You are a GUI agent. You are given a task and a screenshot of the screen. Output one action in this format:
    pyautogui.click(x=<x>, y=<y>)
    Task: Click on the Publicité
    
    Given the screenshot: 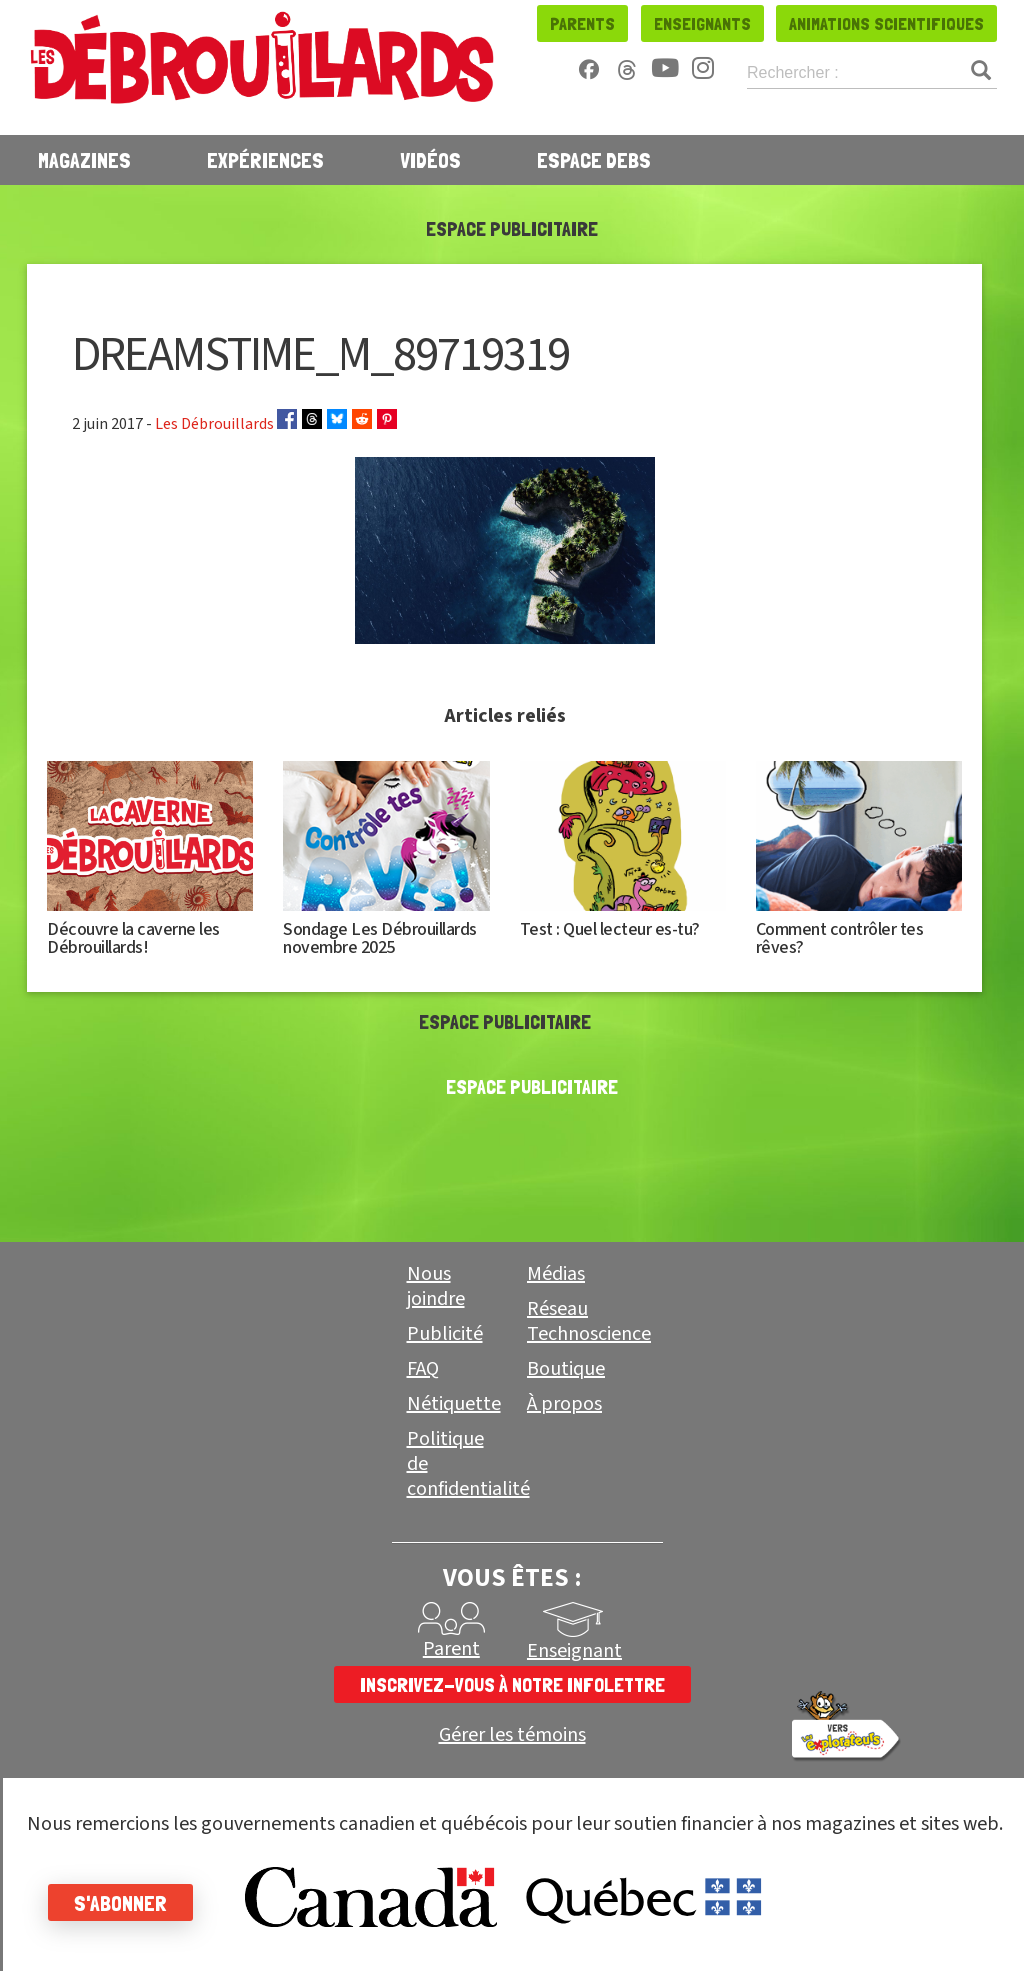 What is the action you would take?
    pyautogui.click(x=445, y=1334)
    